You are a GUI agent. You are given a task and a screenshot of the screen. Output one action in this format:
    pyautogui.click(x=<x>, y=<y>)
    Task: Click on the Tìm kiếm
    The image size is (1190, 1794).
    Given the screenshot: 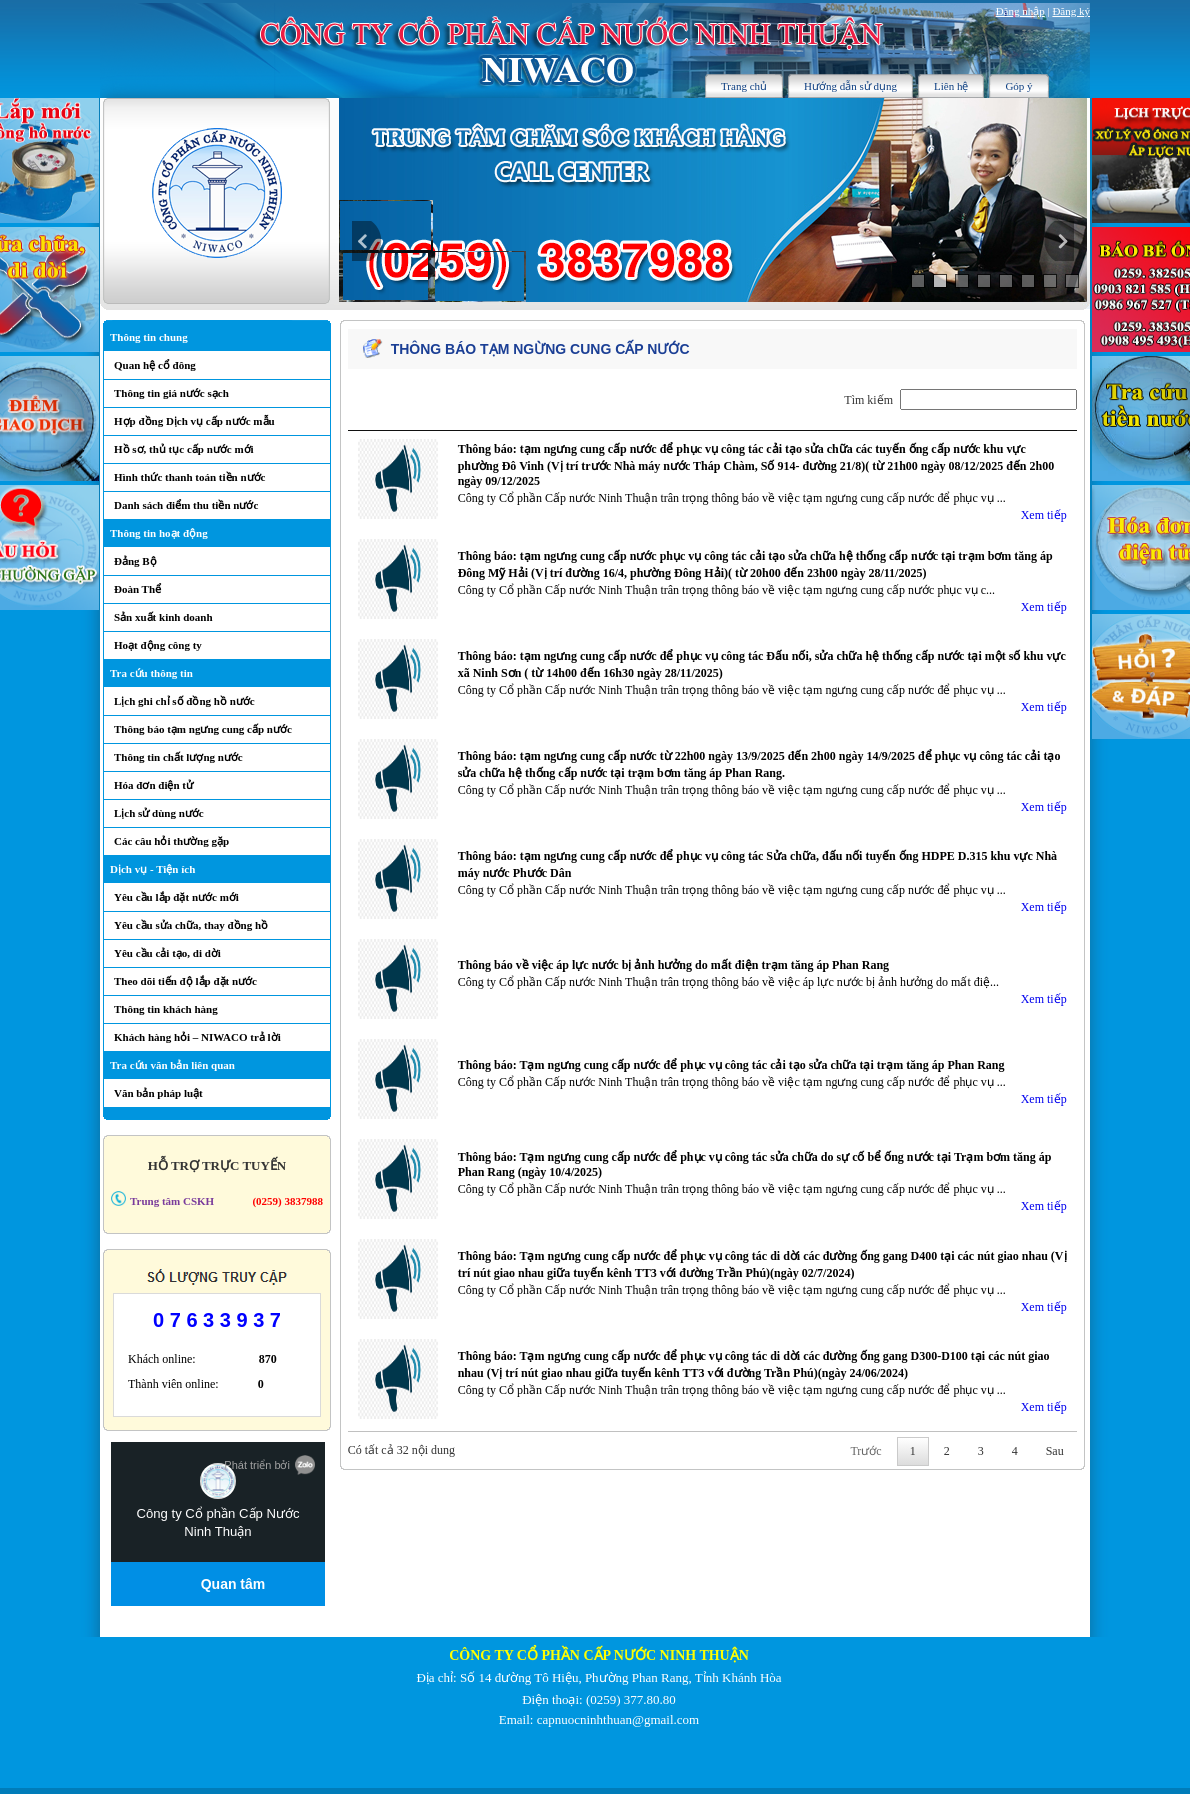 What is the action you would take?
    pyautogui.click(x=960, y=400)
    